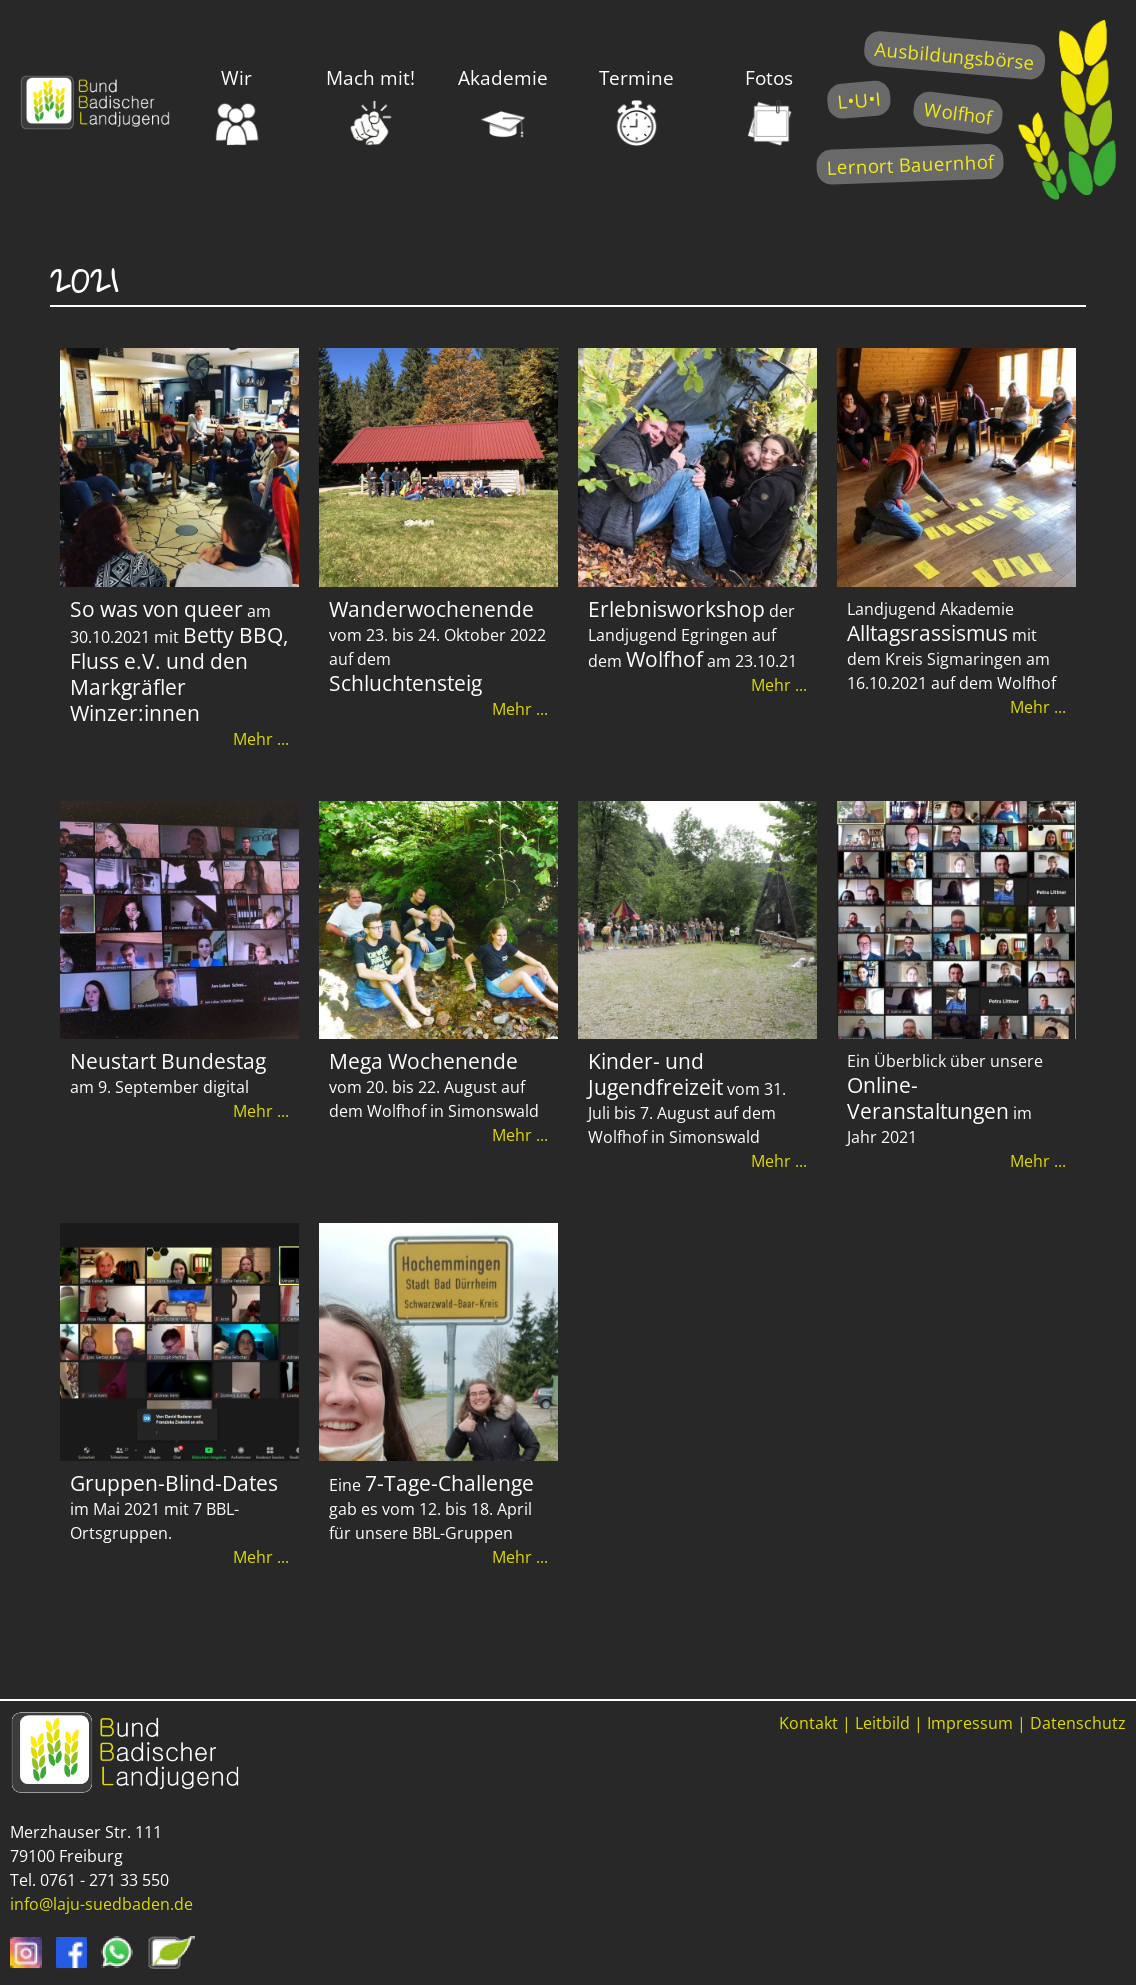 The image size is (1136, 1985). What do you see at coordinates (1078, 1723) in the screenshot?
I see `Datenschutz` at bounding box center [1078, 1723].